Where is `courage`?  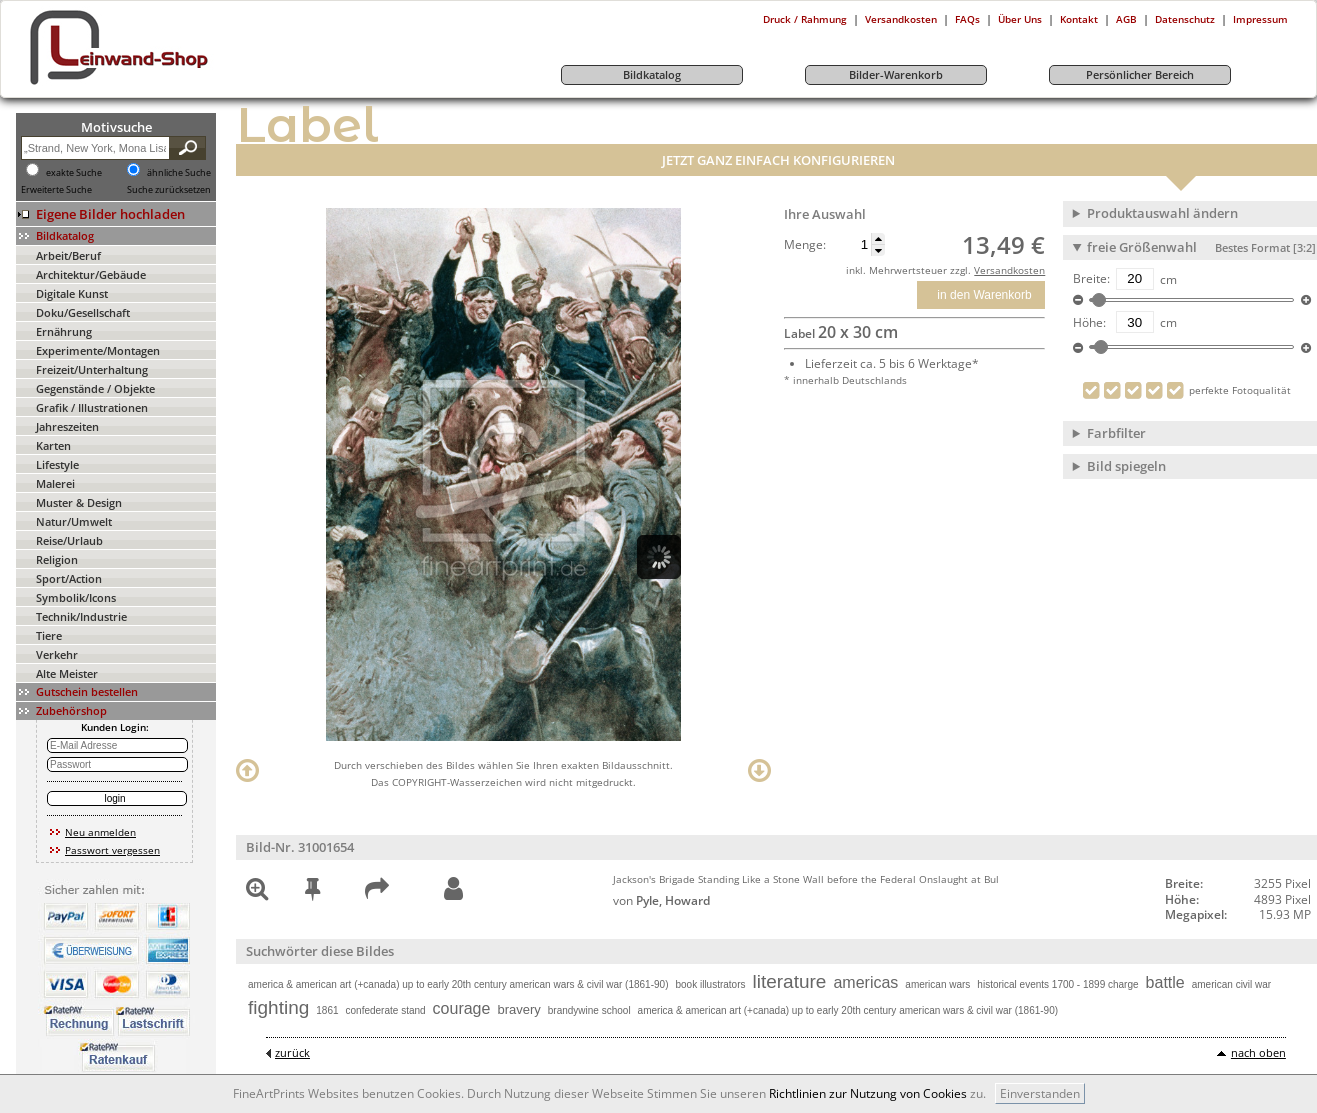
courage is located at coordinates (462, 1008).